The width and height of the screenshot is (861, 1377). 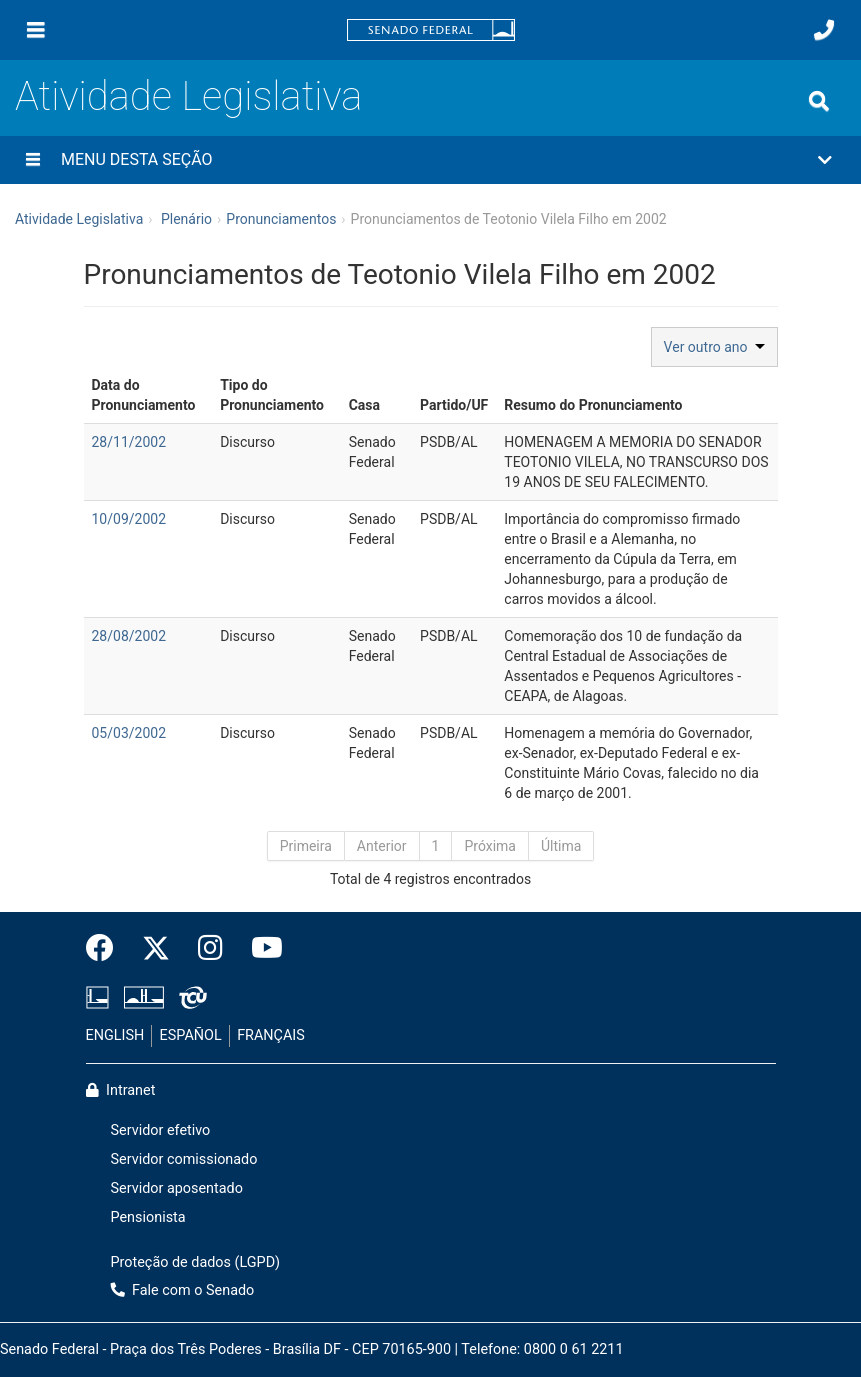 I want to click on Primeira, so click(x=306, y=846).